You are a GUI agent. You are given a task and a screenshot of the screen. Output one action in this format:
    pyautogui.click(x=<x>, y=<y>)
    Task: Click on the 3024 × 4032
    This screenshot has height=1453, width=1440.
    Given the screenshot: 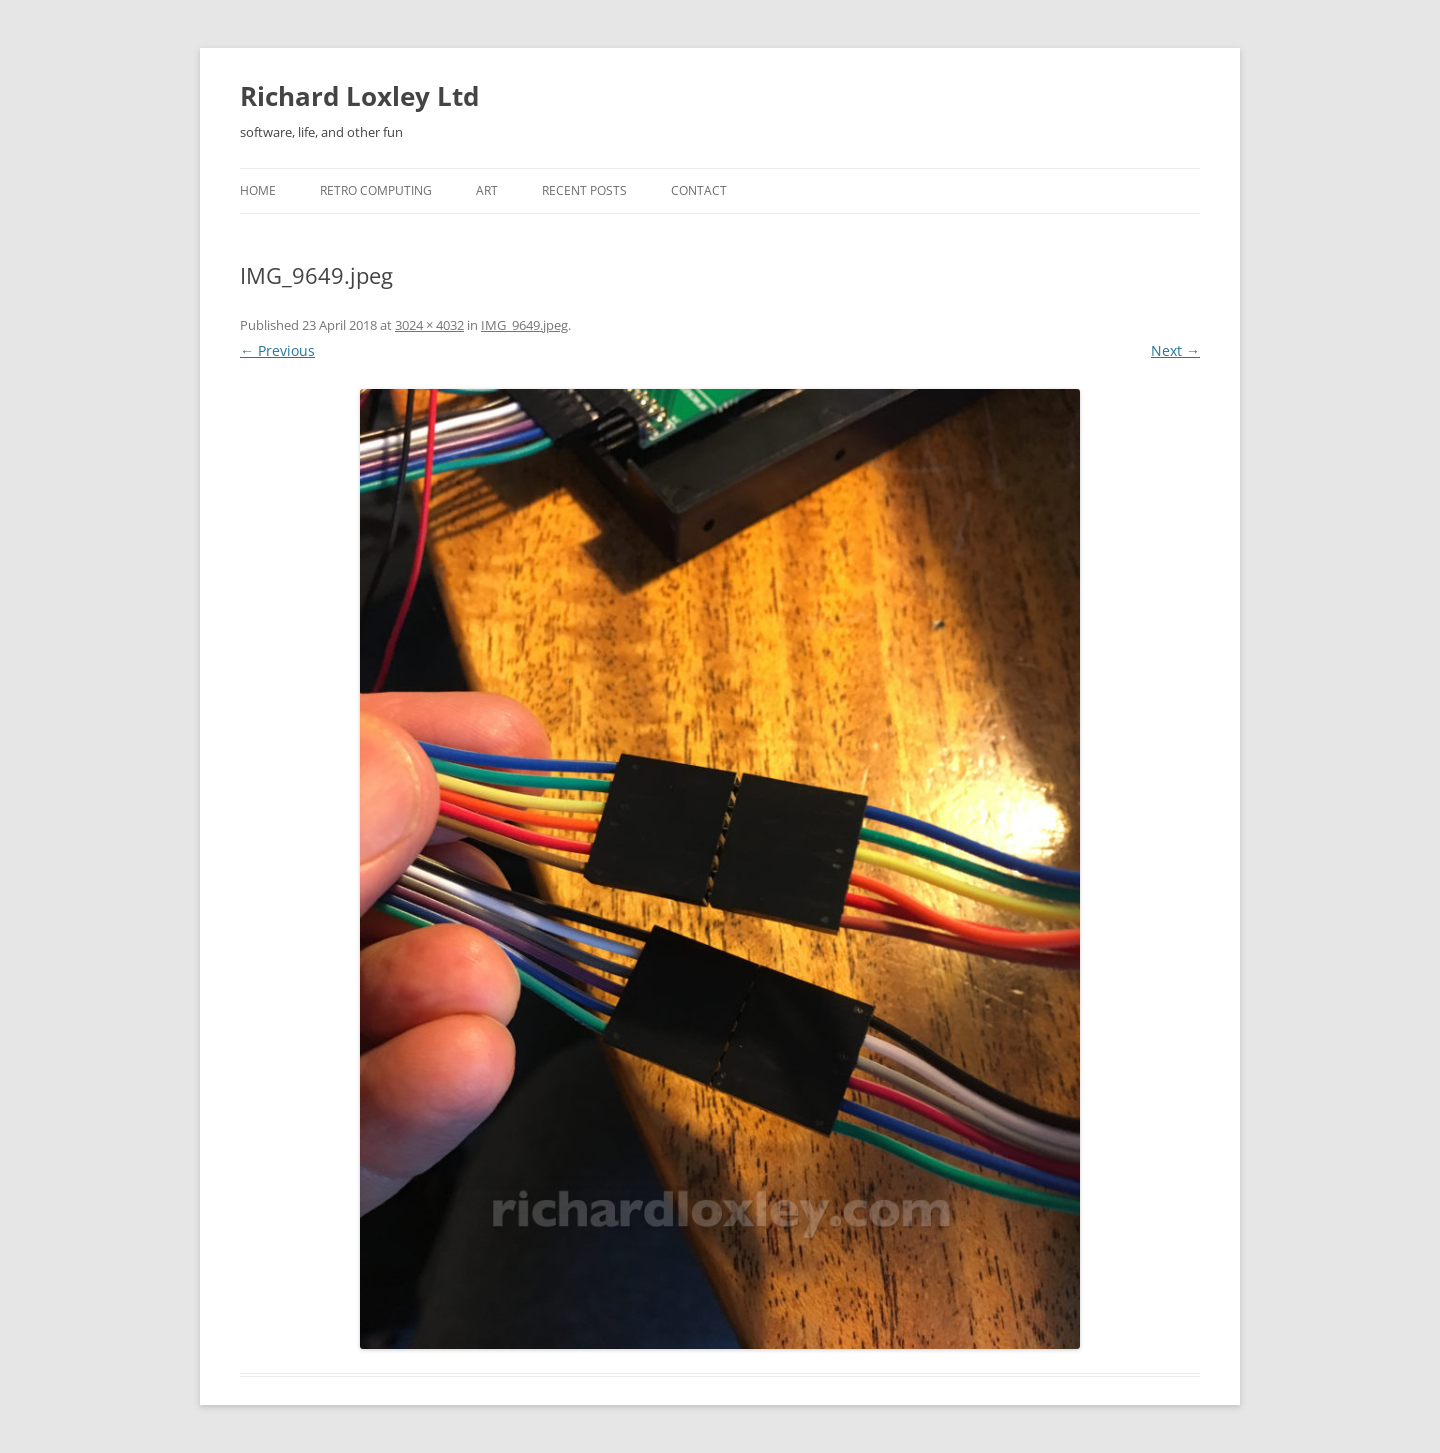 What is the action you would take?
    pyautogui.click(x=429, y=325)
    